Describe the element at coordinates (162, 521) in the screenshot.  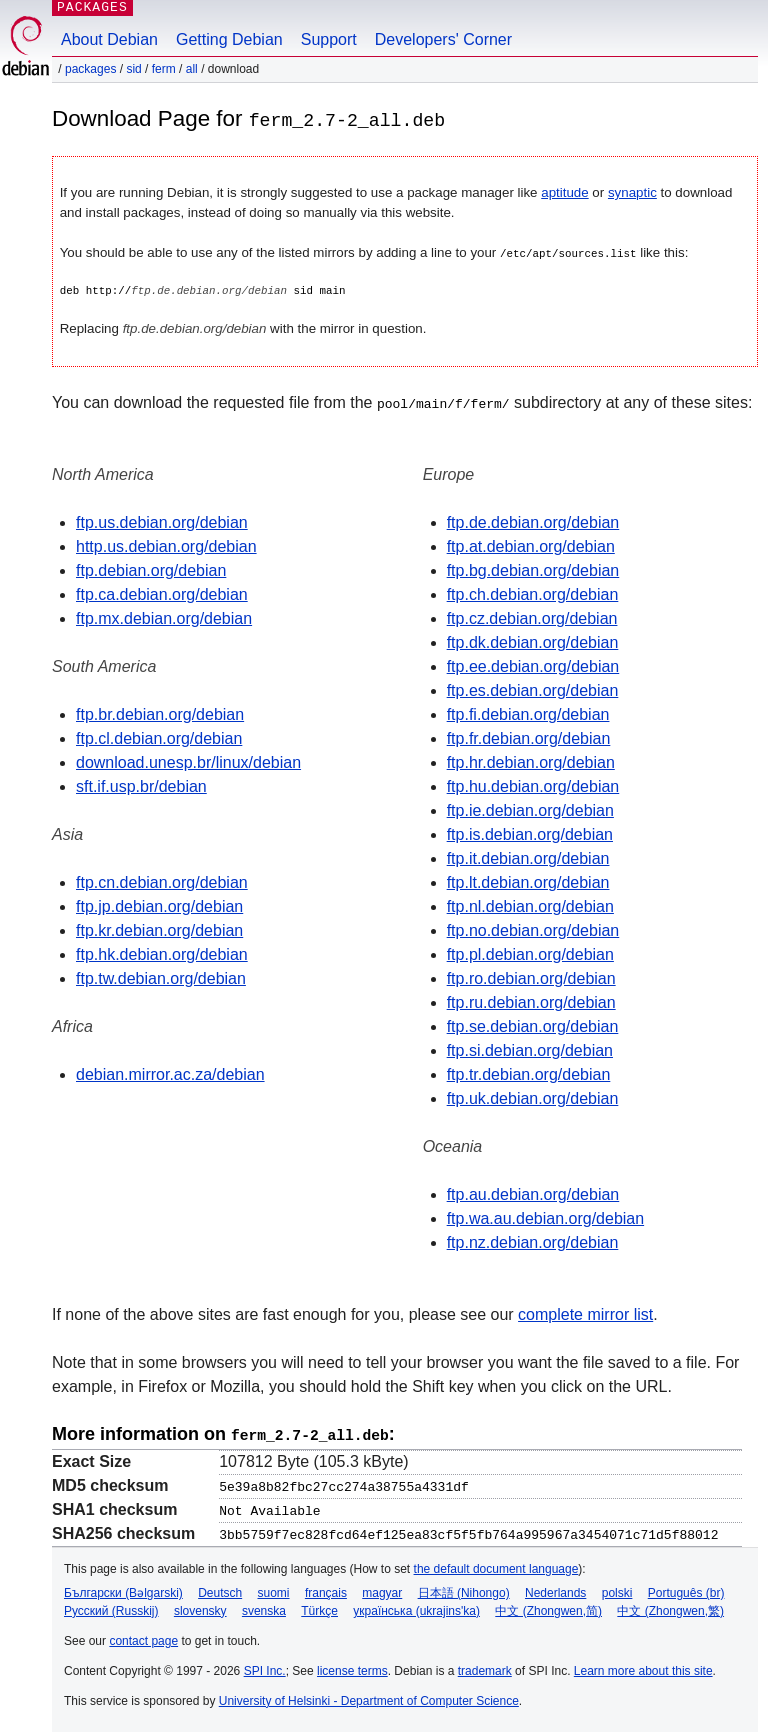
I see `ftp.us.debian.org/debian` at that location.